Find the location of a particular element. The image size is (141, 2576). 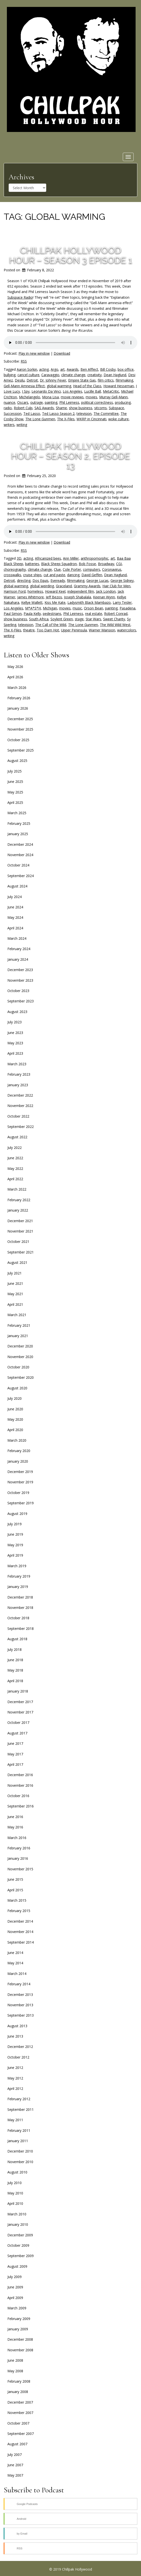

September 2016 is located at coordinates (20, 1806).